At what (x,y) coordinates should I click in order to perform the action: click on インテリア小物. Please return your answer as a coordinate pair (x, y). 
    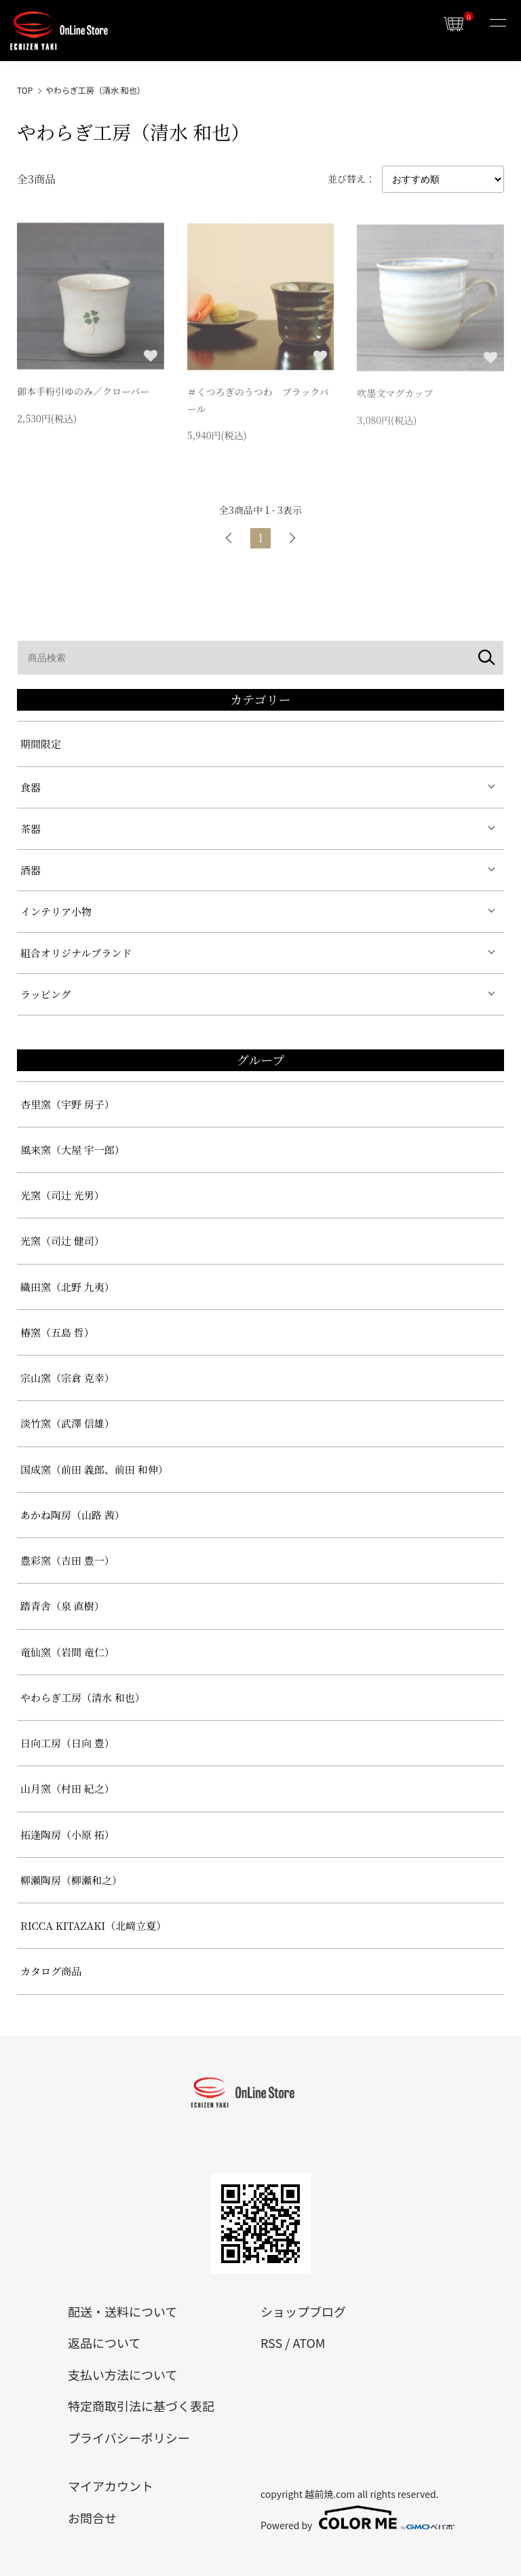
    Looking at the image, I should click on (56, 911).